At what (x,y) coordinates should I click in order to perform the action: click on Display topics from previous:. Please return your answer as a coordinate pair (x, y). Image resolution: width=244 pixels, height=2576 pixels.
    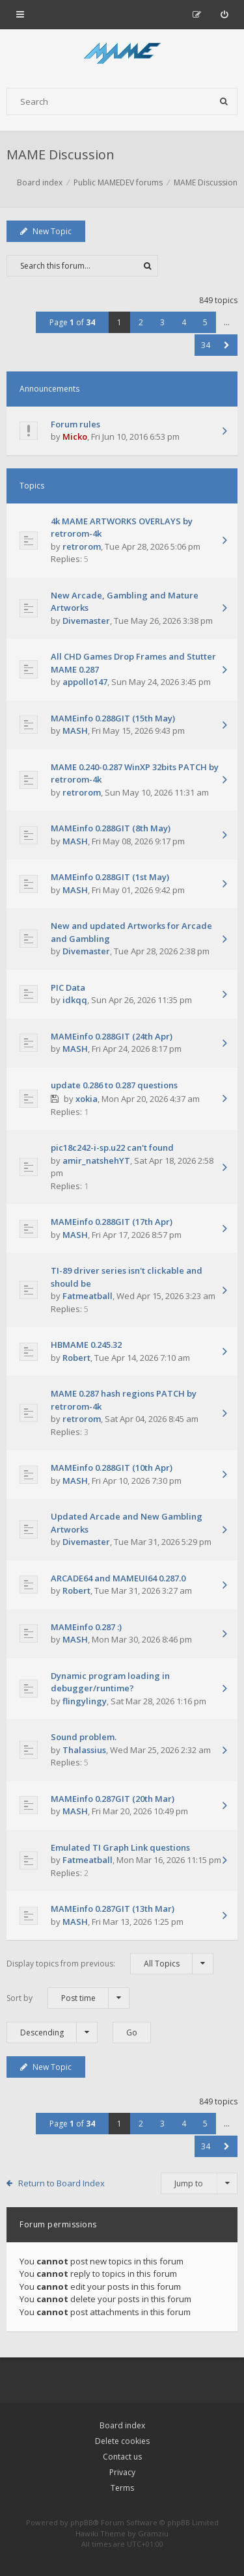
    Looking at the image, I should click on (110, 1963).